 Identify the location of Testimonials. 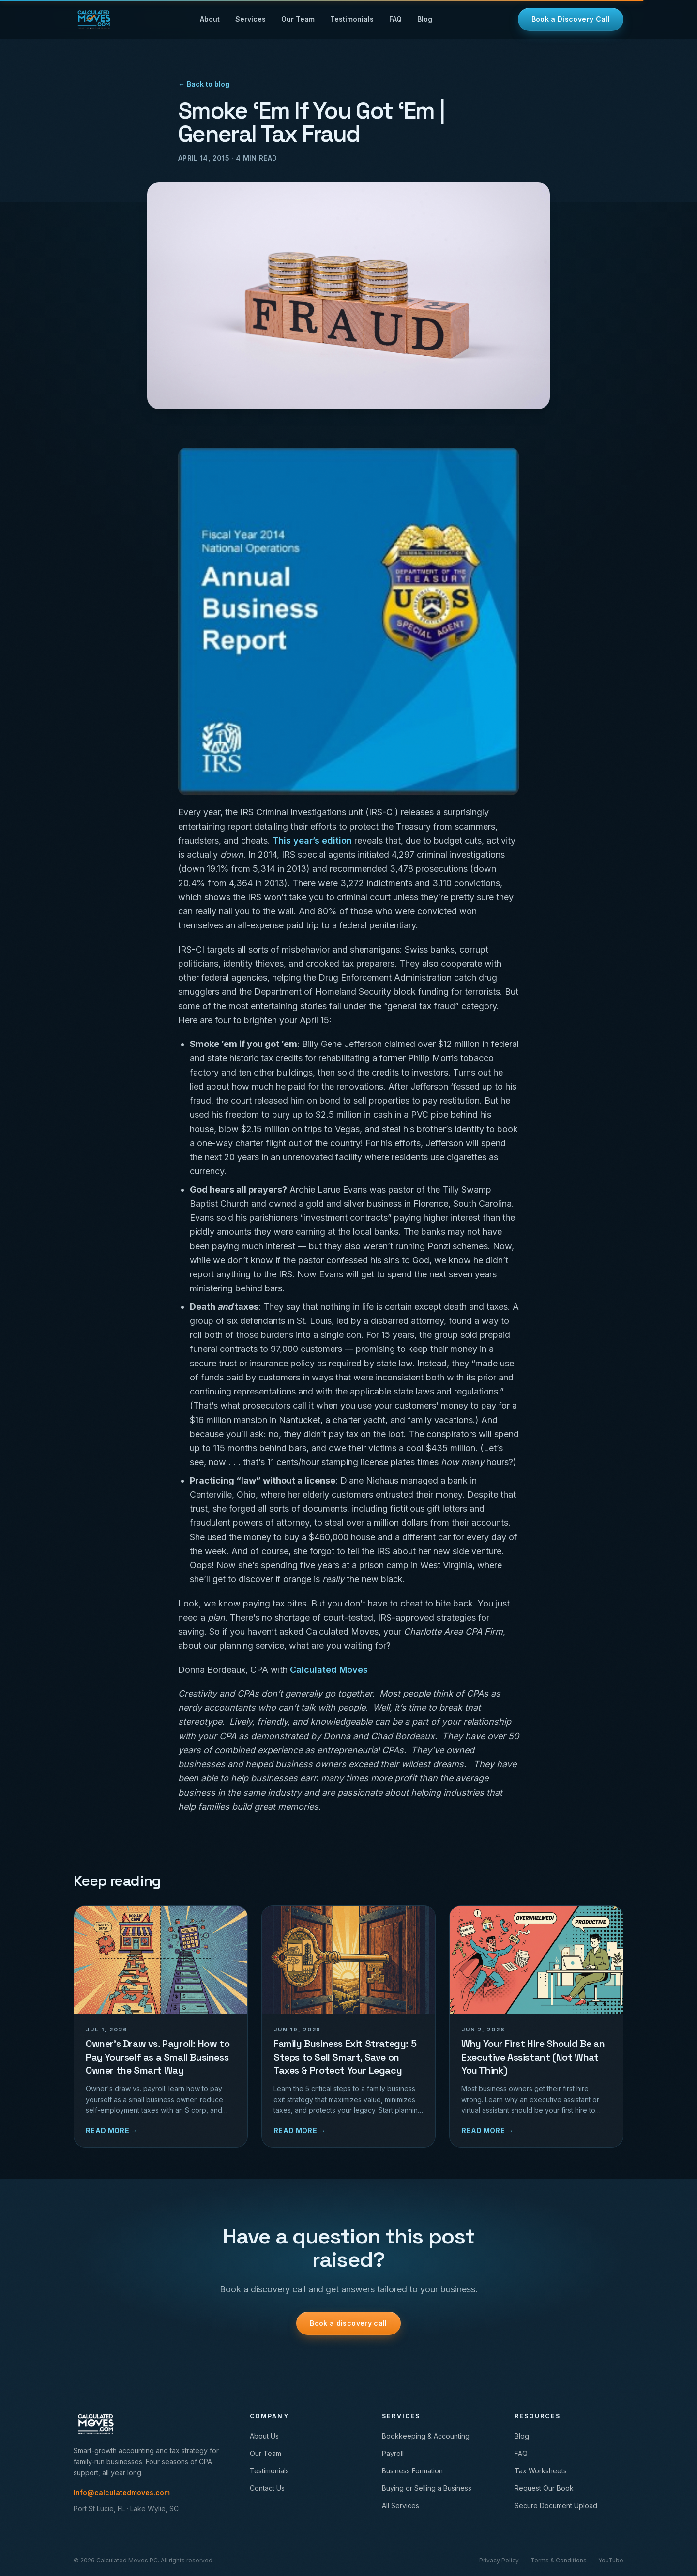
(352, 19).